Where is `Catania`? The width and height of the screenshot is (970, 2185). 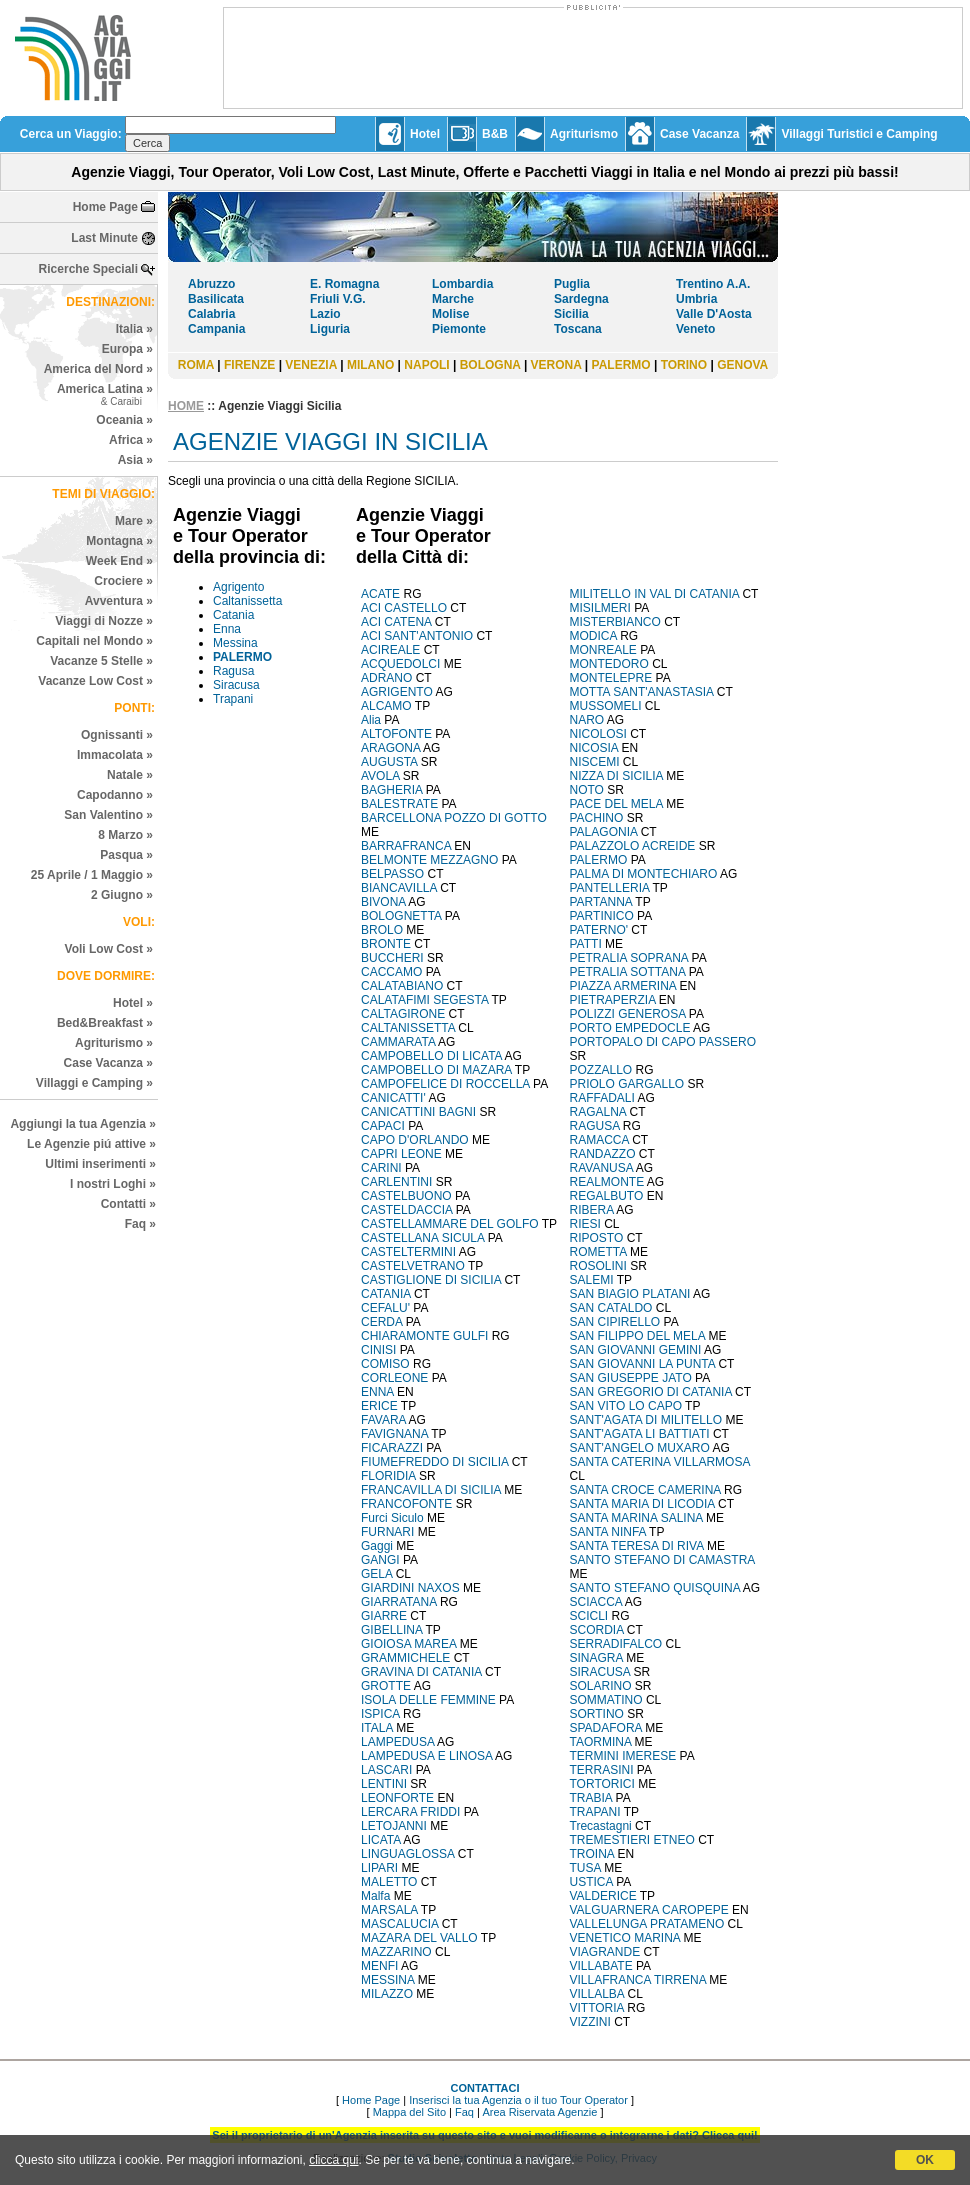 Catania is located at coordinates (233, 615).